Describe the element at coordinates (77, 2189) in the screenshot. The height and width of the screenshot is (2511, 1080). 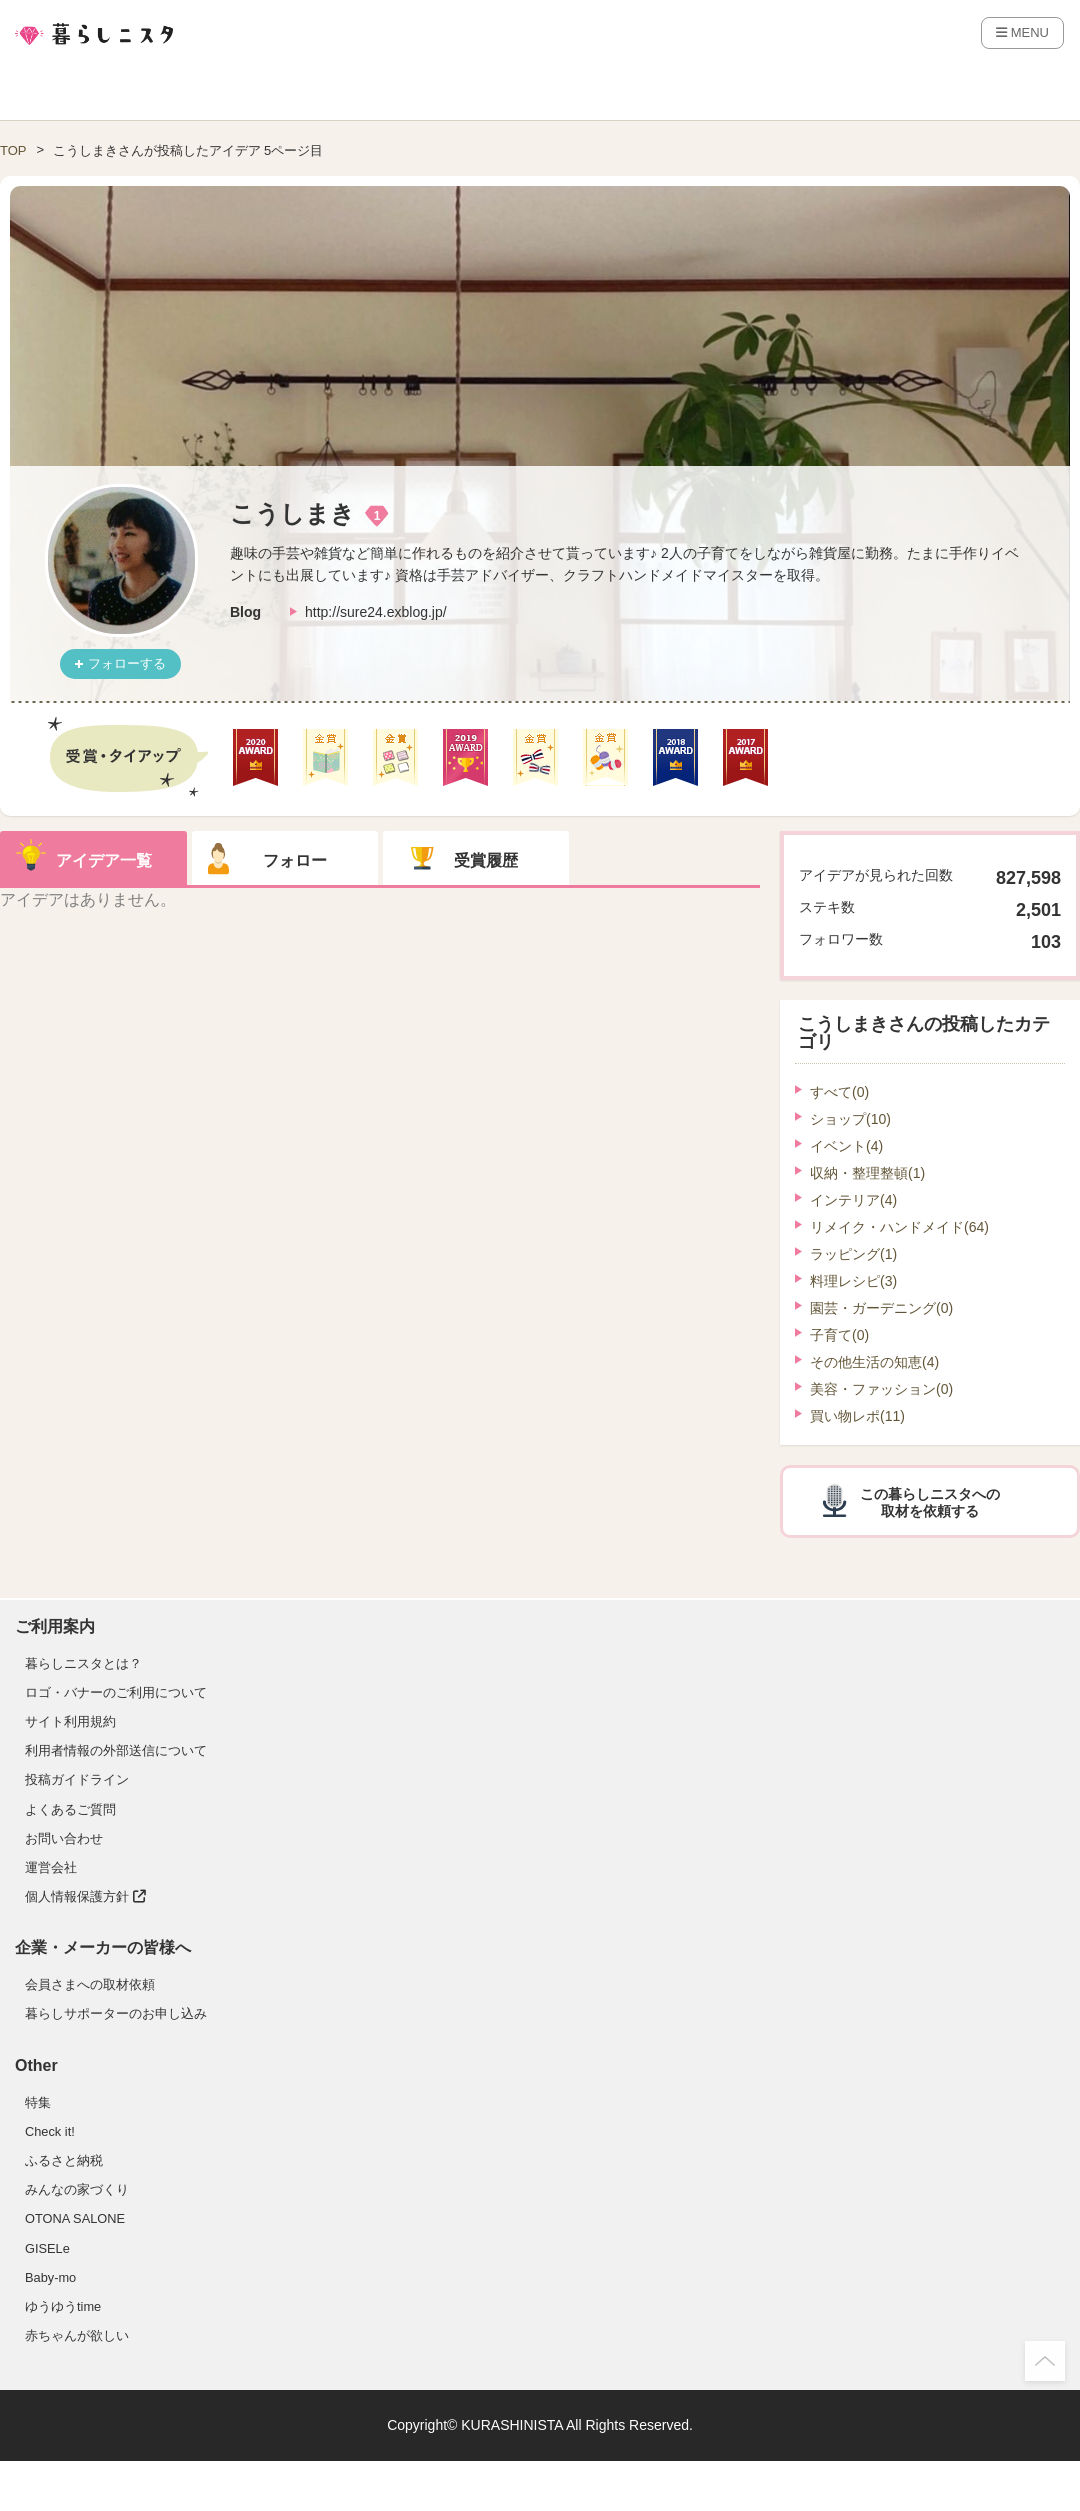
I see `みんなの家づくり` at that location.